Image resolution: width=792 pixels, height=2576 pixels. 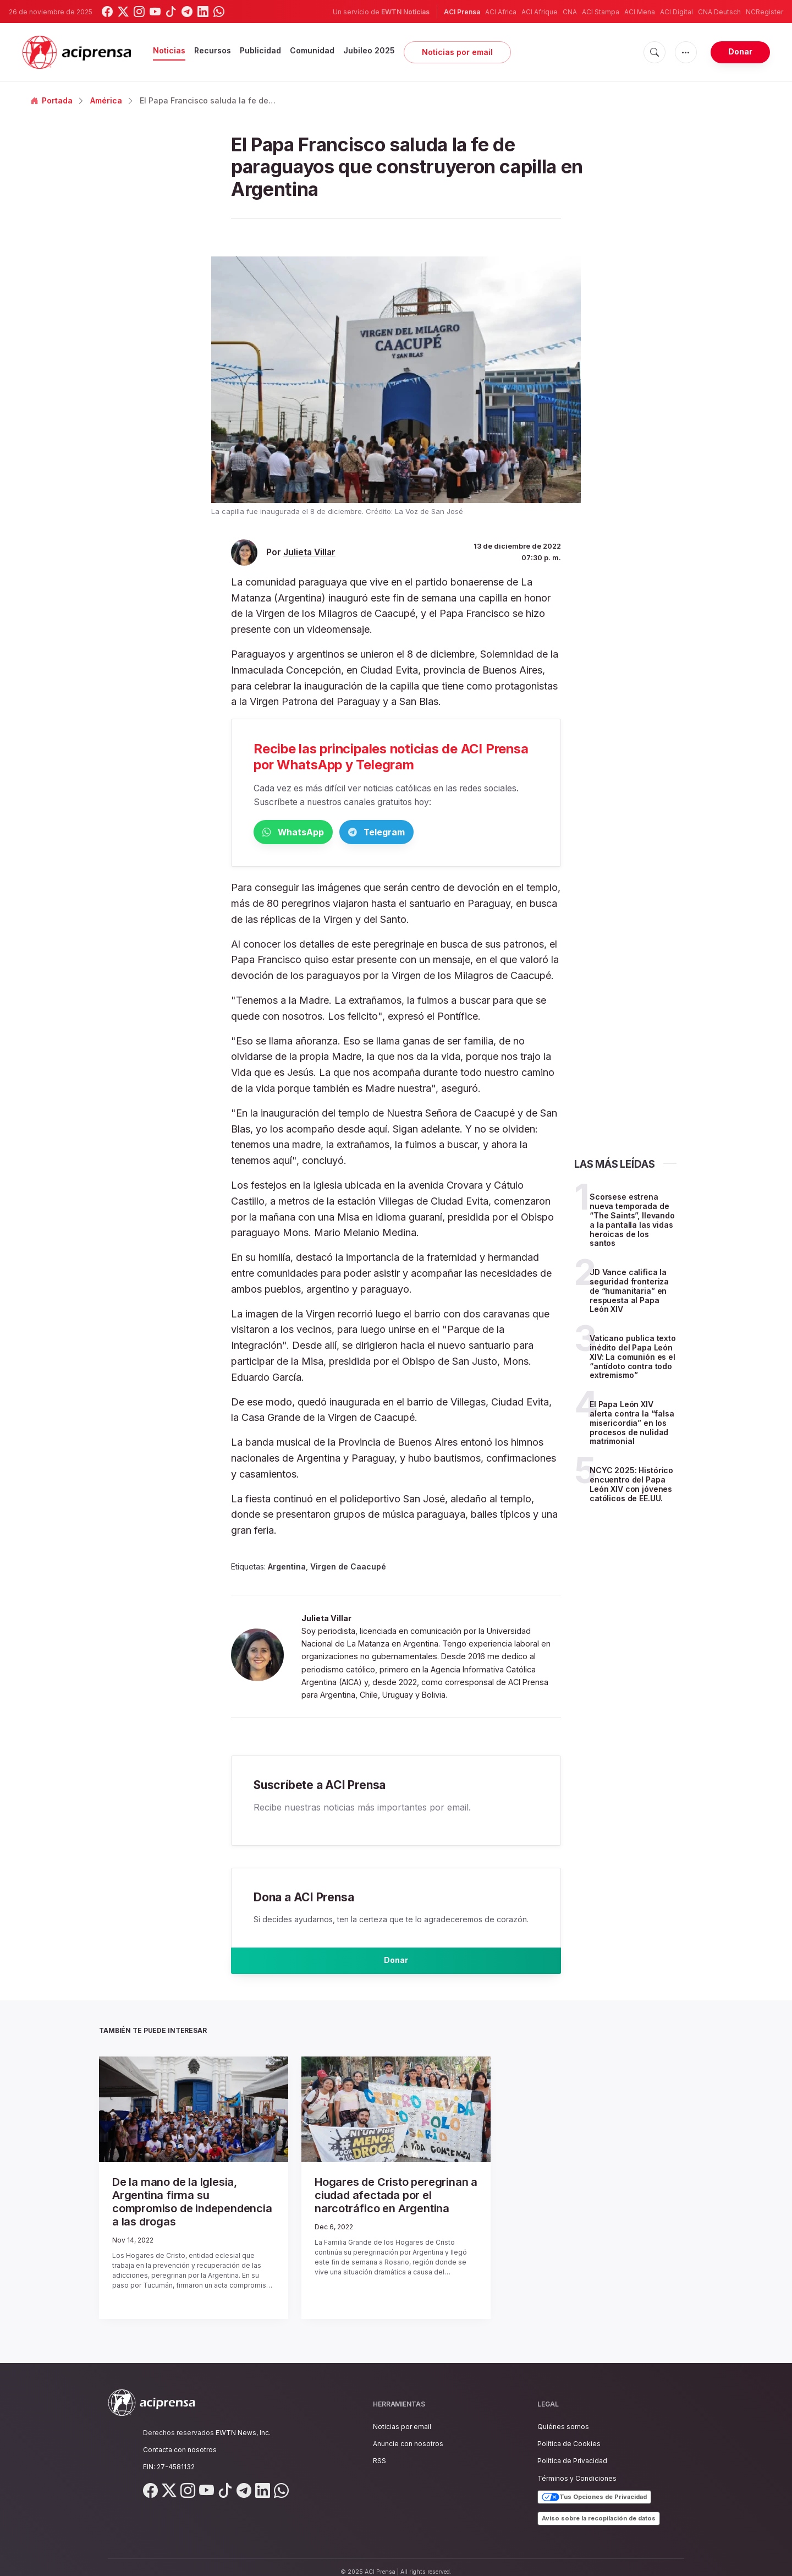 What do you see at coordinates (243, 2423) in the screenshot?
I see `EWTN News, Inc.` at bounding box center [243, 2423].